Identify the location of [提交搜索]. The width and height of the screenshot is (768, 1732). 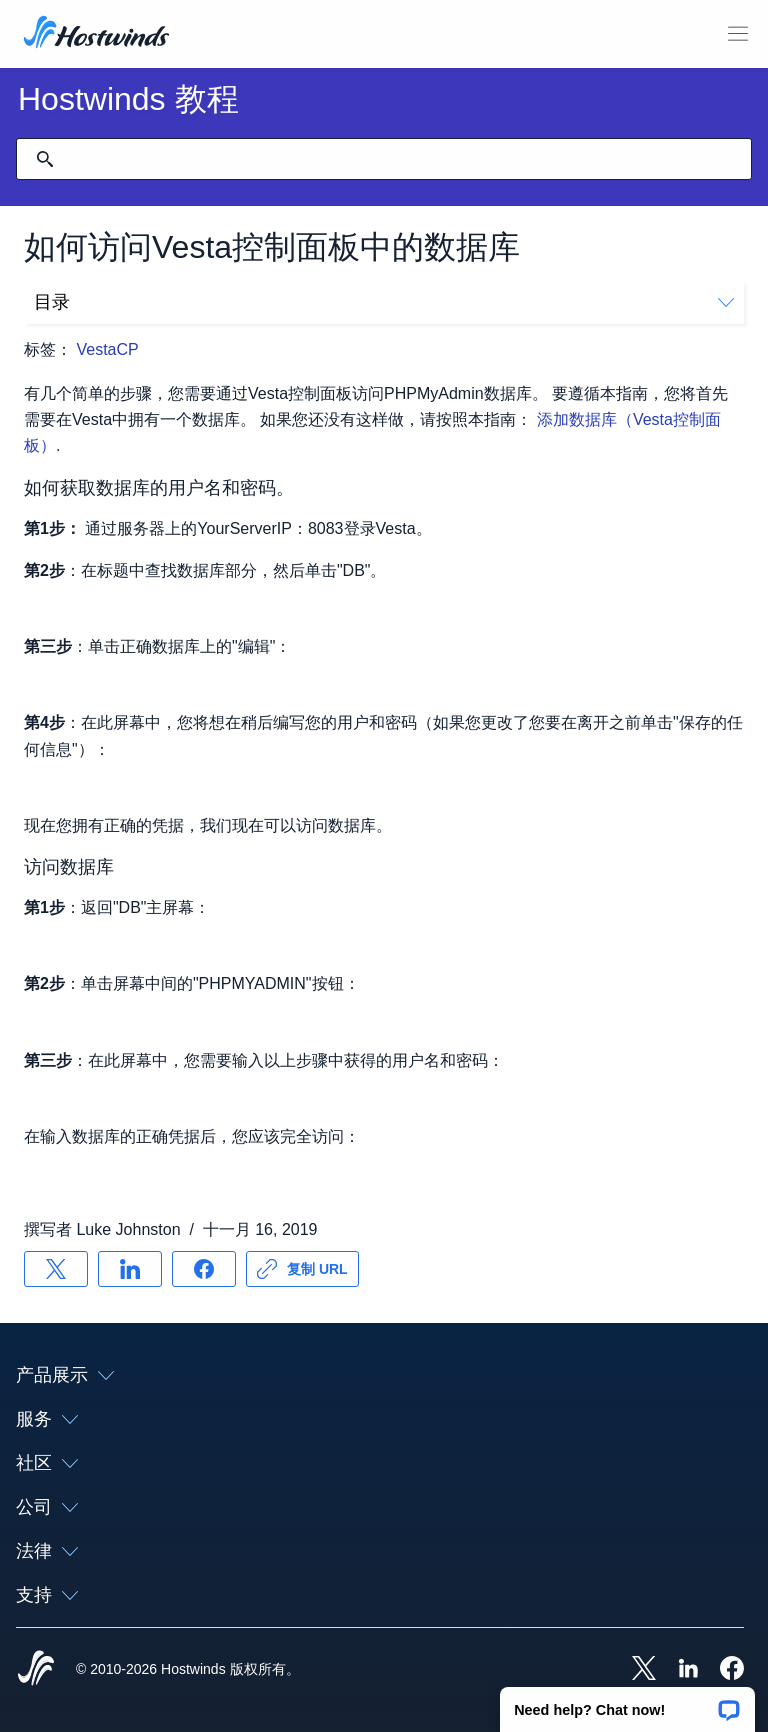
(45, 159).